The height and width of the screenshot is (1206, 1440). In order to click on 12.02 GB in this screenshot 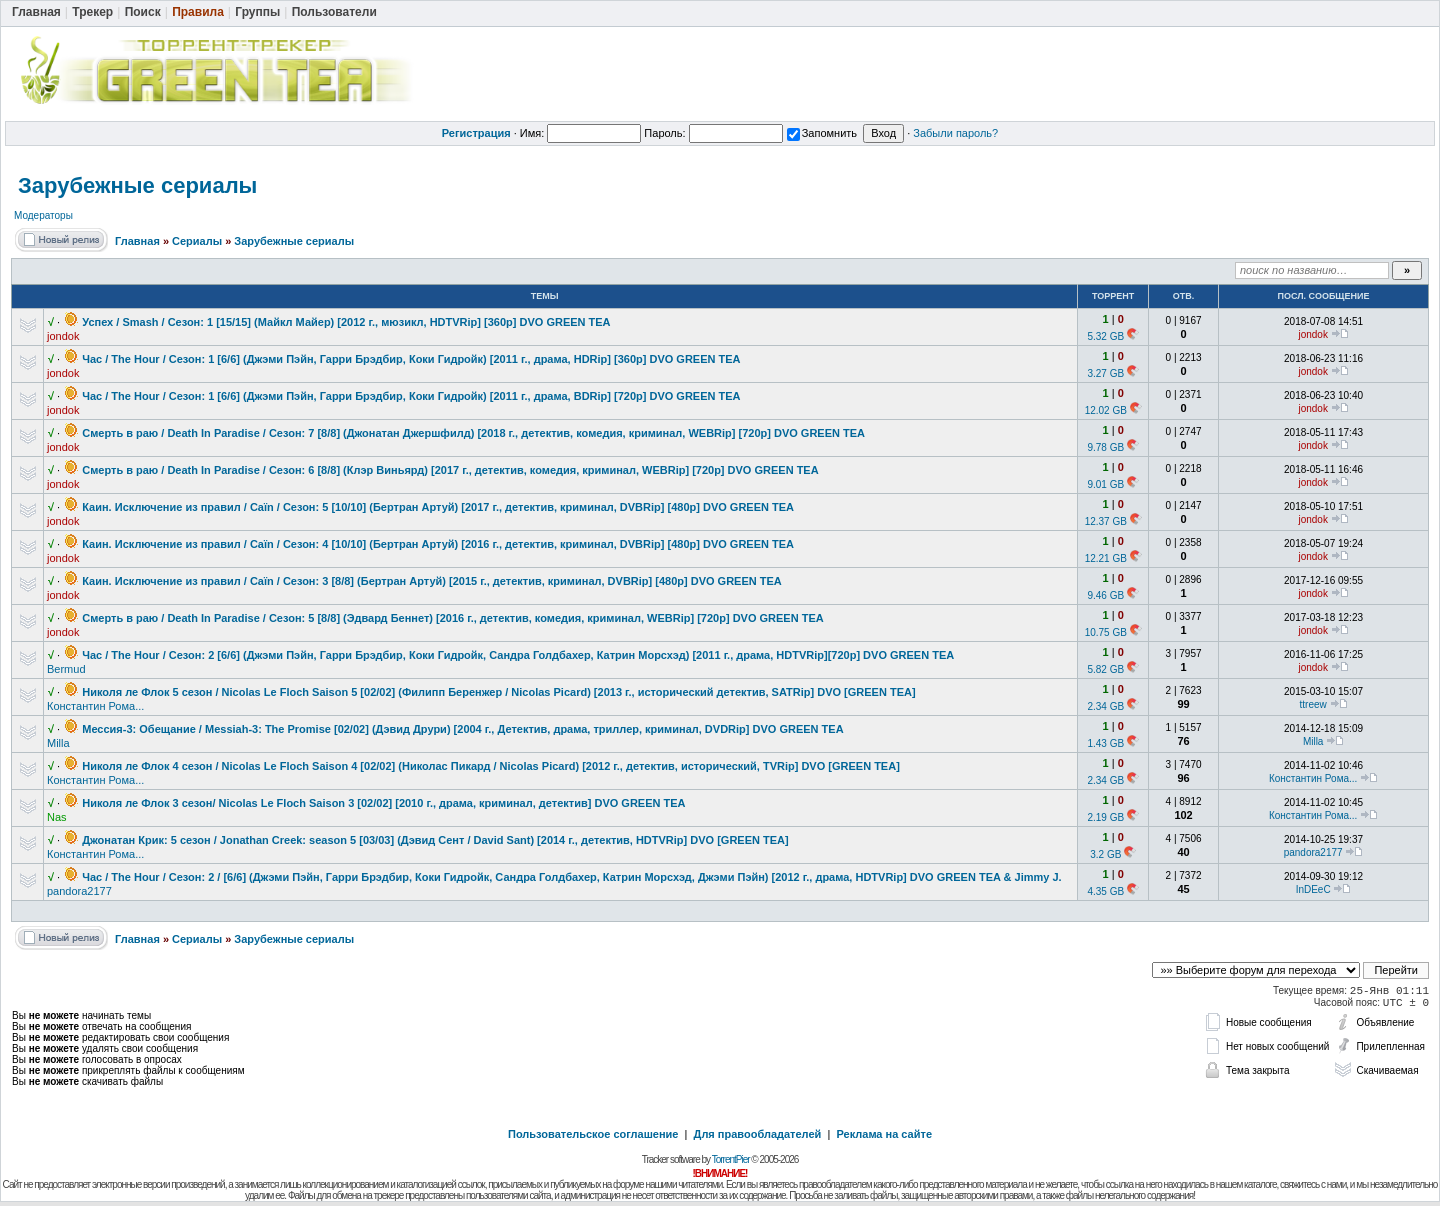, I will do `click(1106, 410)`.